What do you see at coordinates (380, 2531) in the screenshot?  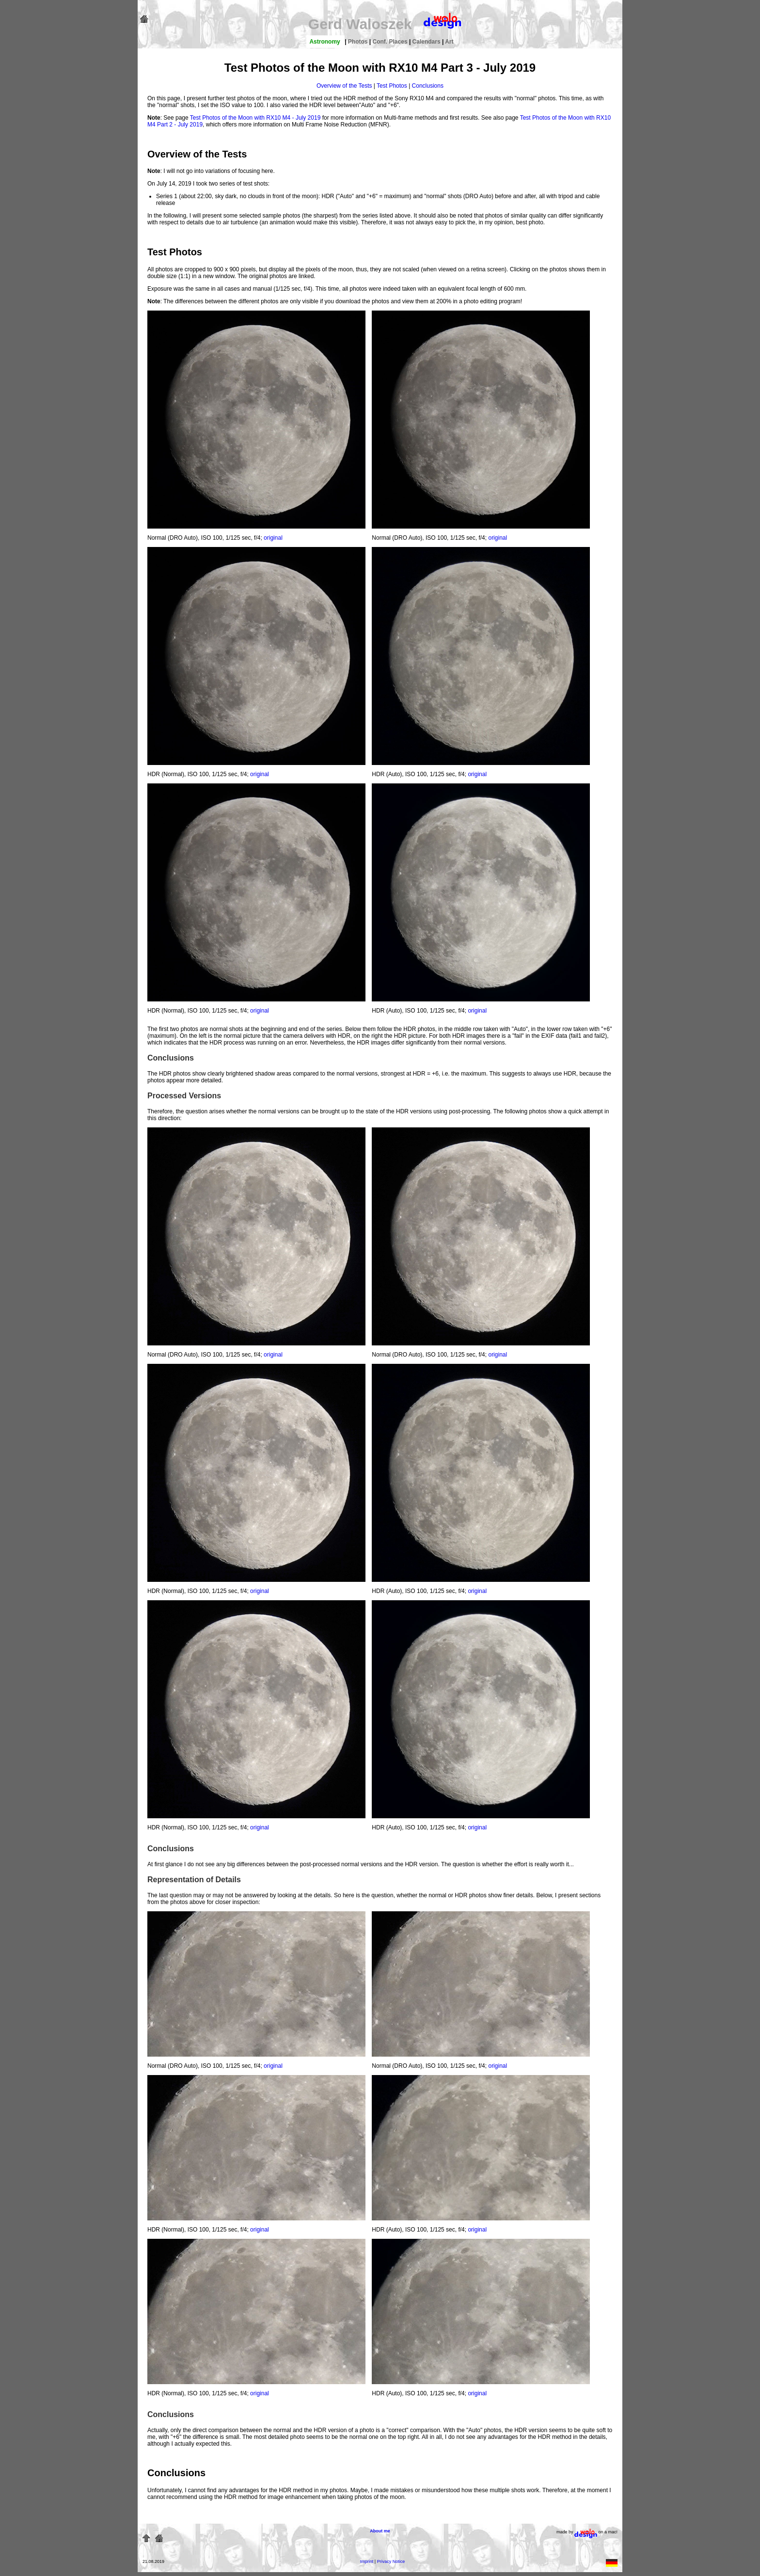 I see `About me` at bounding box center [380, 2531].